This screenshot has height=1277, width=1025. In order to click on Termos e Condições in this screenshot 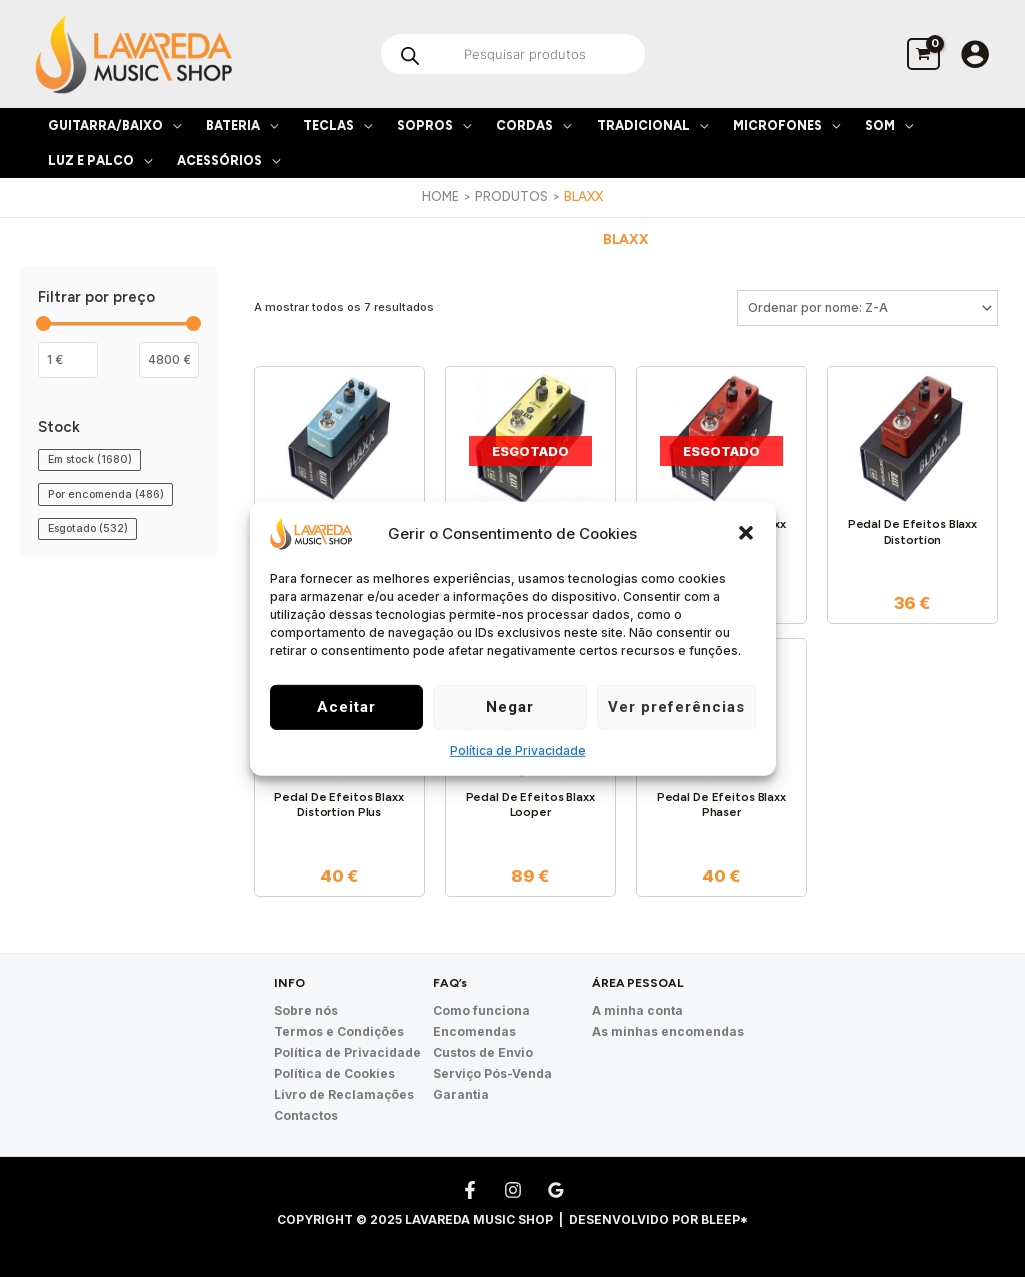, I will do `click(339, 1031)`.